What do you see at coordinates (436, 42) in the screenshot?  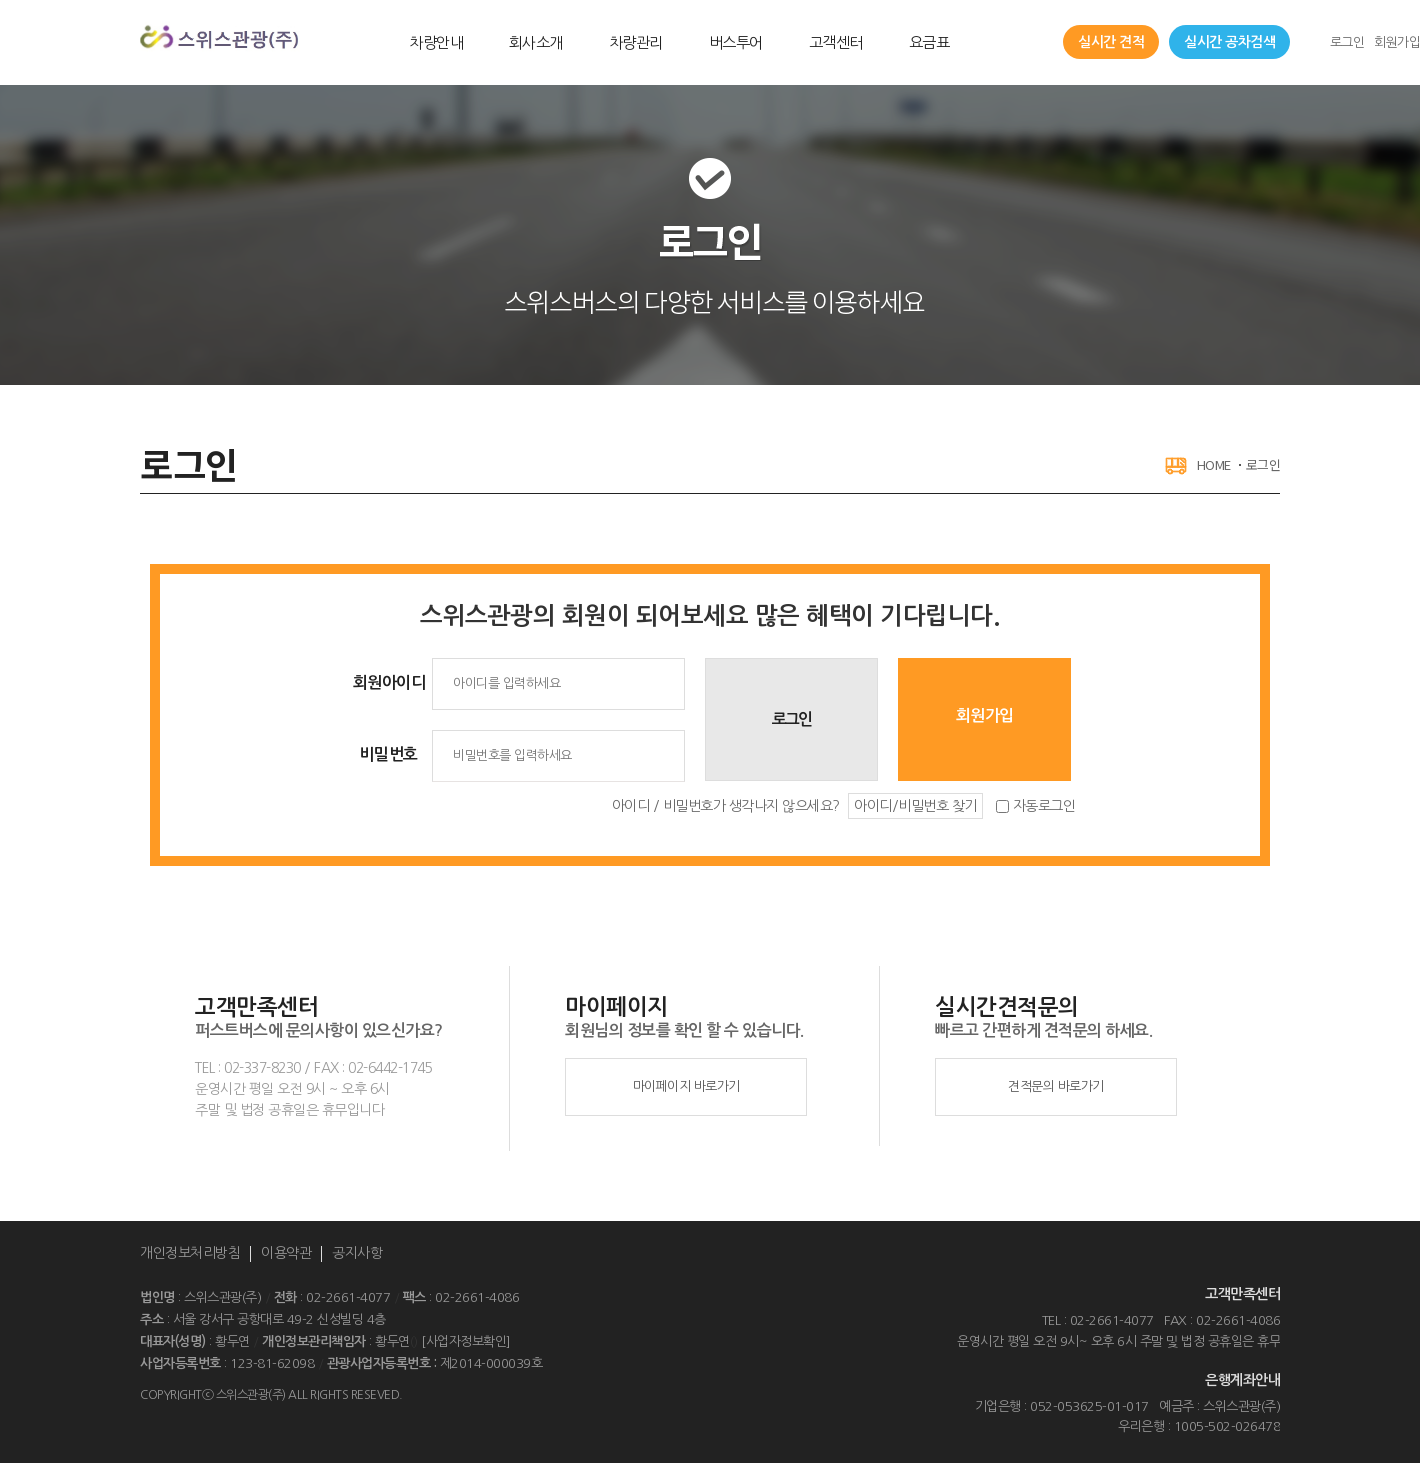 I see `차량안내` at bounding box center [436, 42].